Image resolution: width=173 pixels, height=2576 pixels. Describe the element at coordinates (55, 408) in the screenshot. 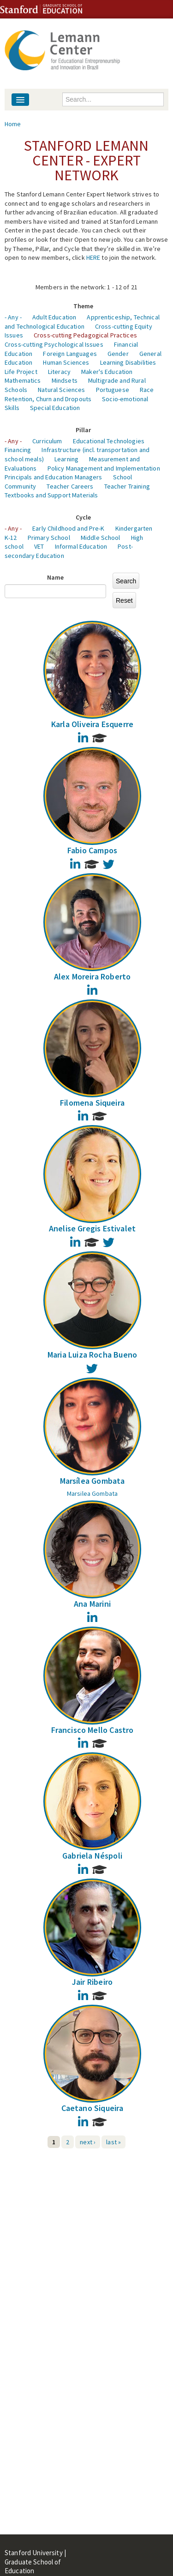

I see `Special Education` at that location.